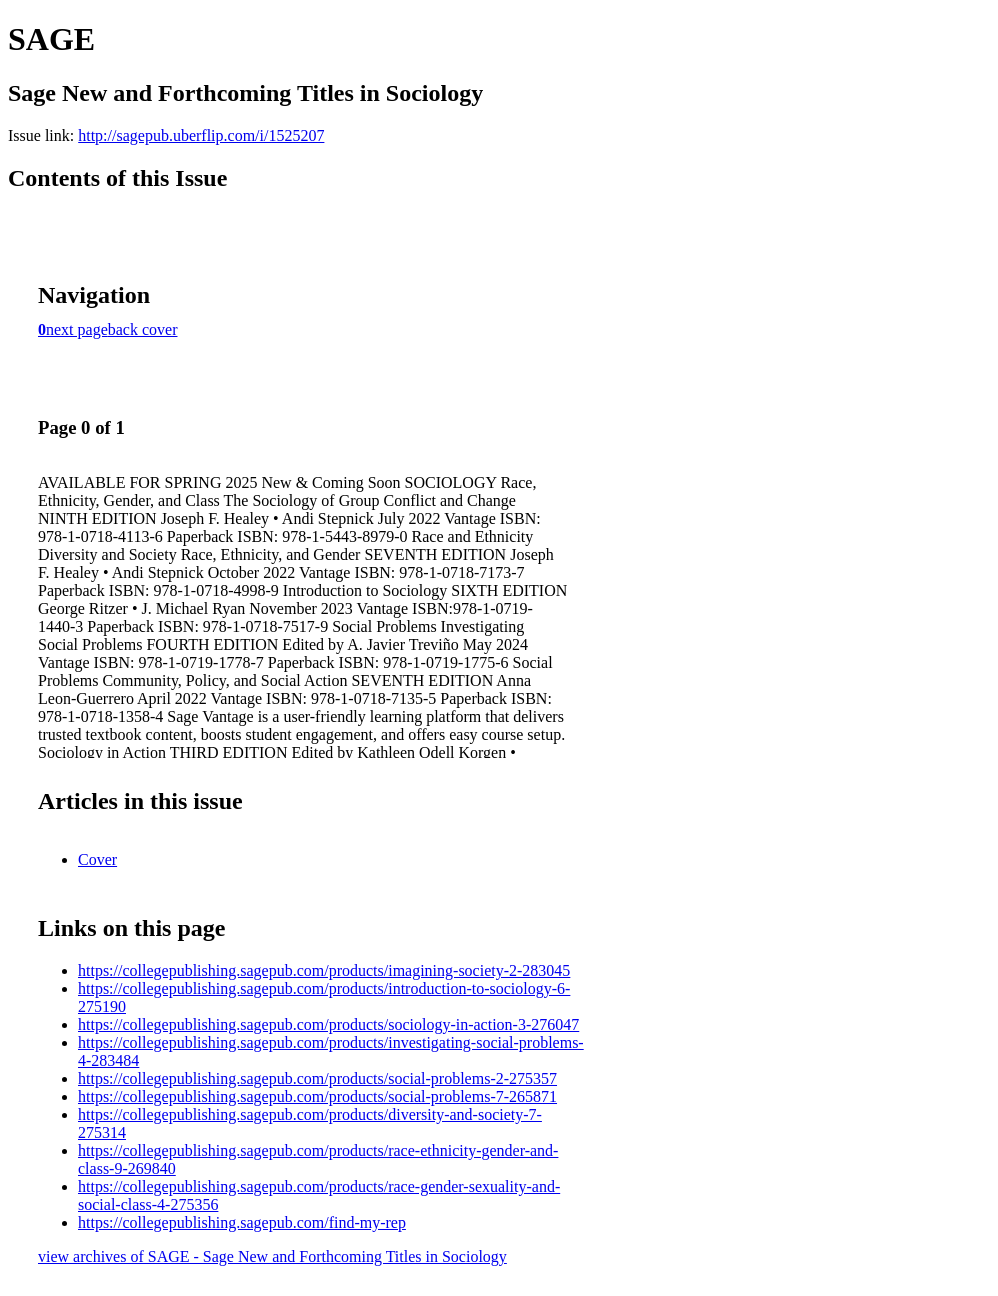 This screenshot has width=998, height=1296. Describe the element at coordinates (201, 135) in the screenshot. I see `http://sagepub.uberflip.com/i/1525207` at that location.